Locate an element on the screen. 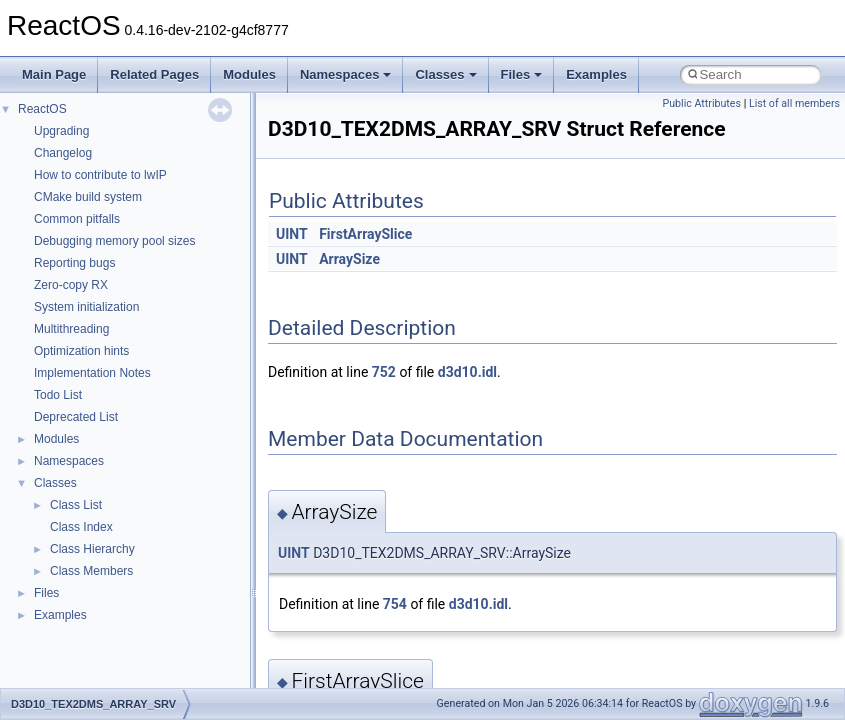 The height and width of the screenshot is (720, 845). d3d10.idl is located at coordinates (467, 372).